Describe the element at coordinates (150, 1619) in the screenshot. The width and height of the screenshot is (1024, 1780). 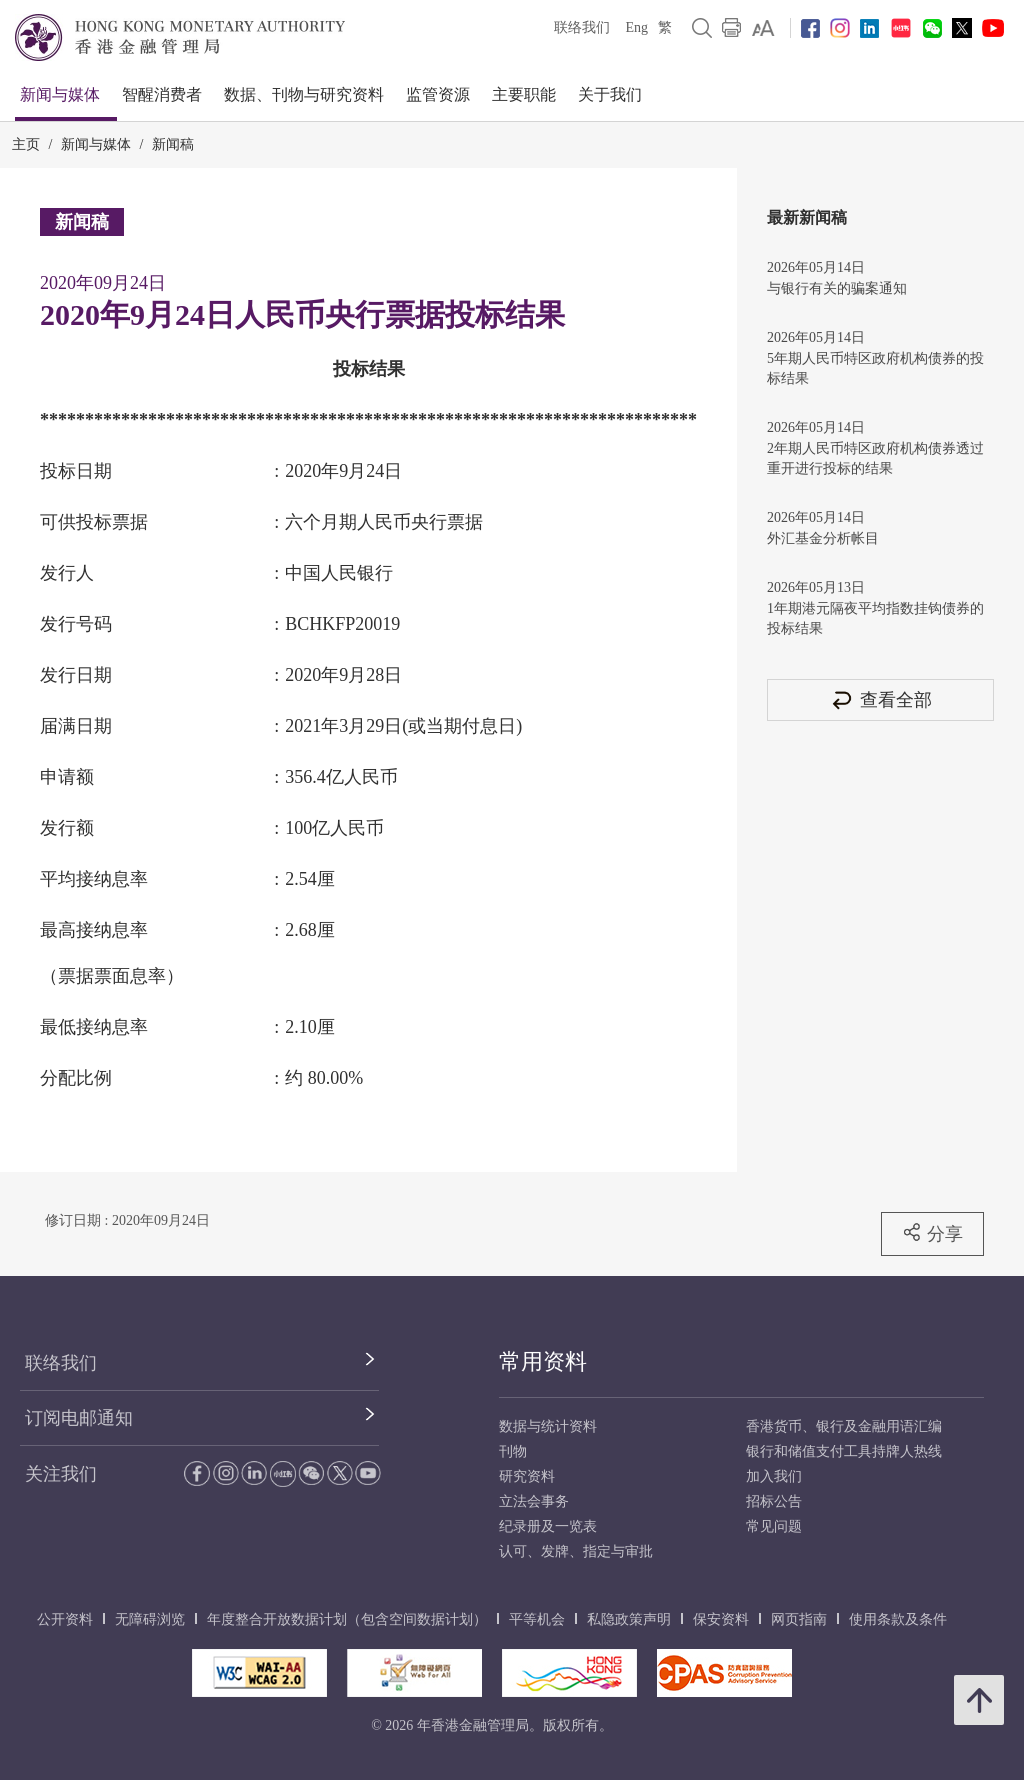
I see `无障碍浏览` at that location.